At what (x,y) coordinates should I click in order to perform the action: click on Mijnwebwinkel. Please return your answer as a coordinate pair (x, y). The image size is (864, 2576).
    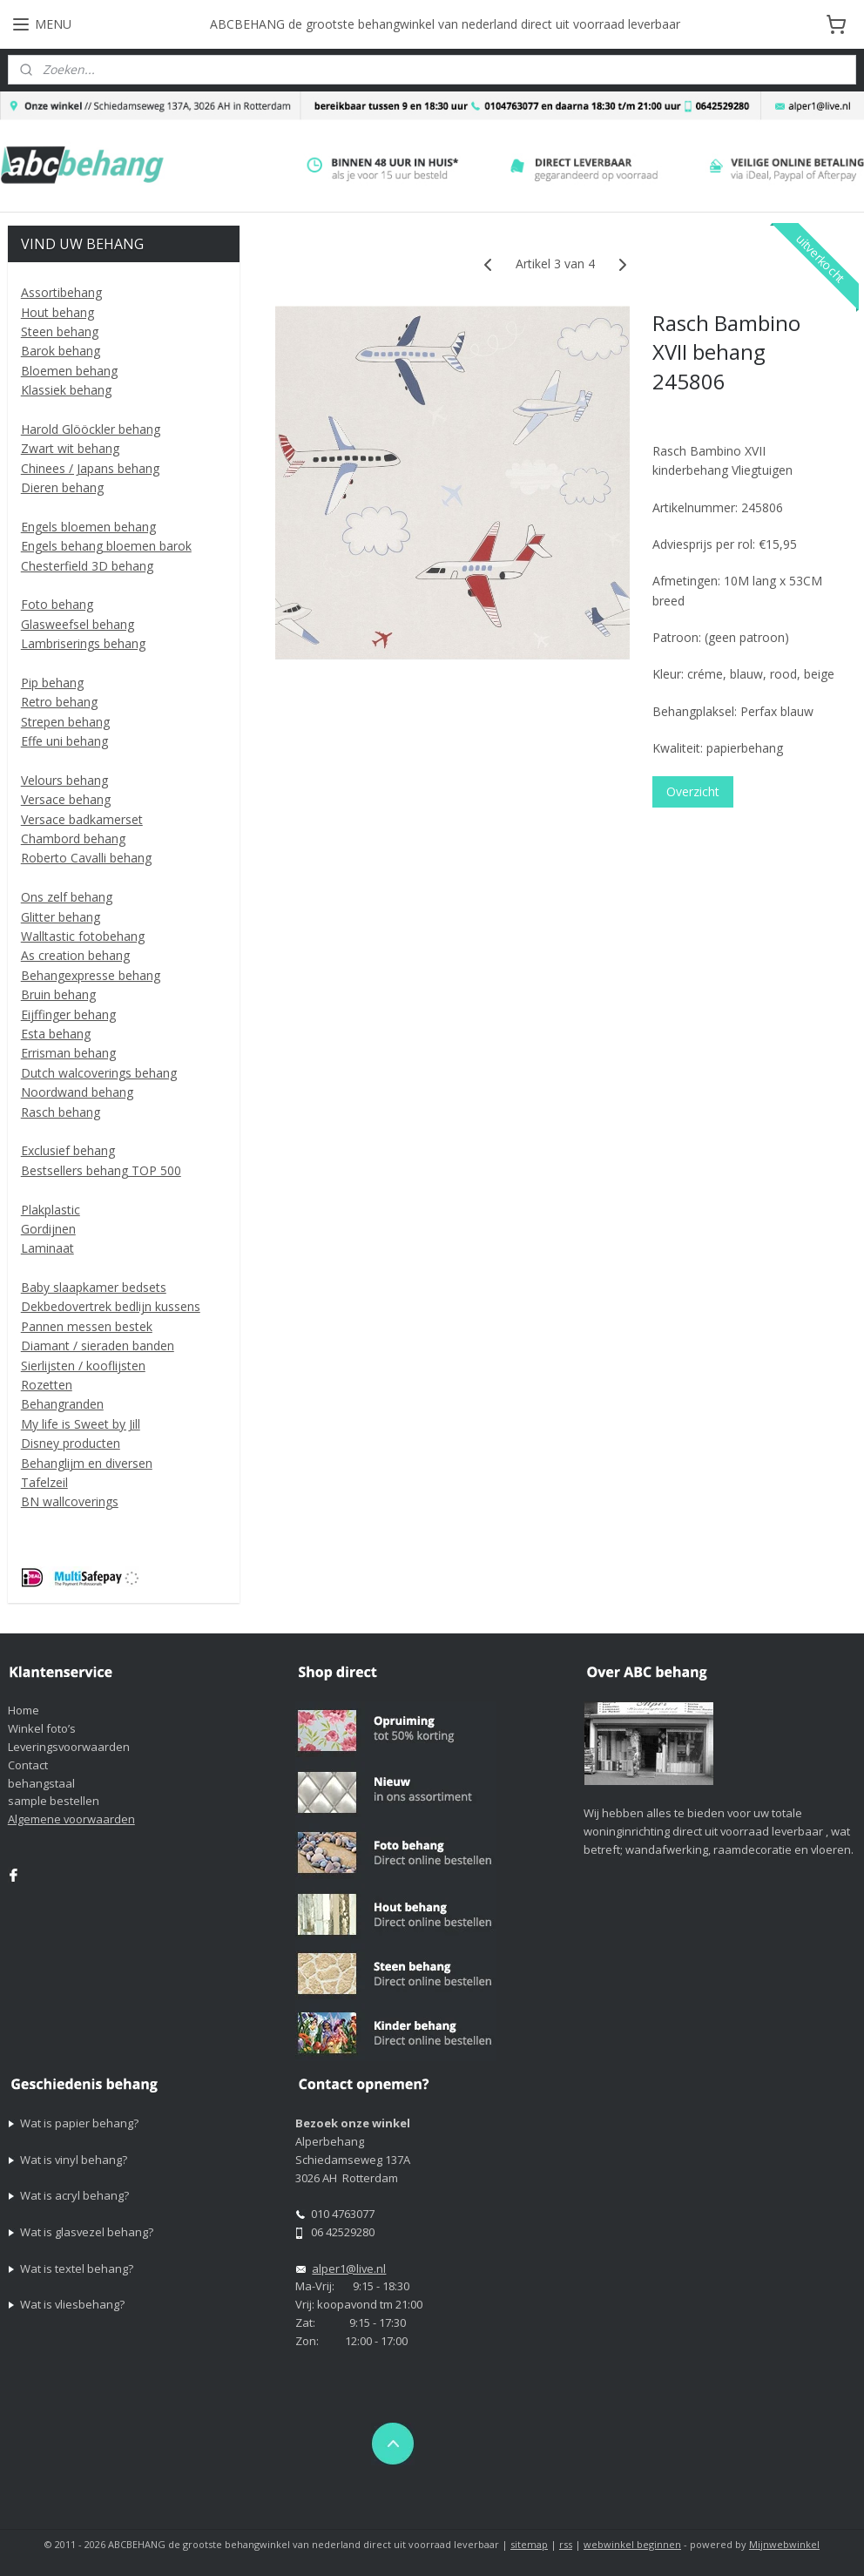
    Looking at the image, I should click on (784, 2544).